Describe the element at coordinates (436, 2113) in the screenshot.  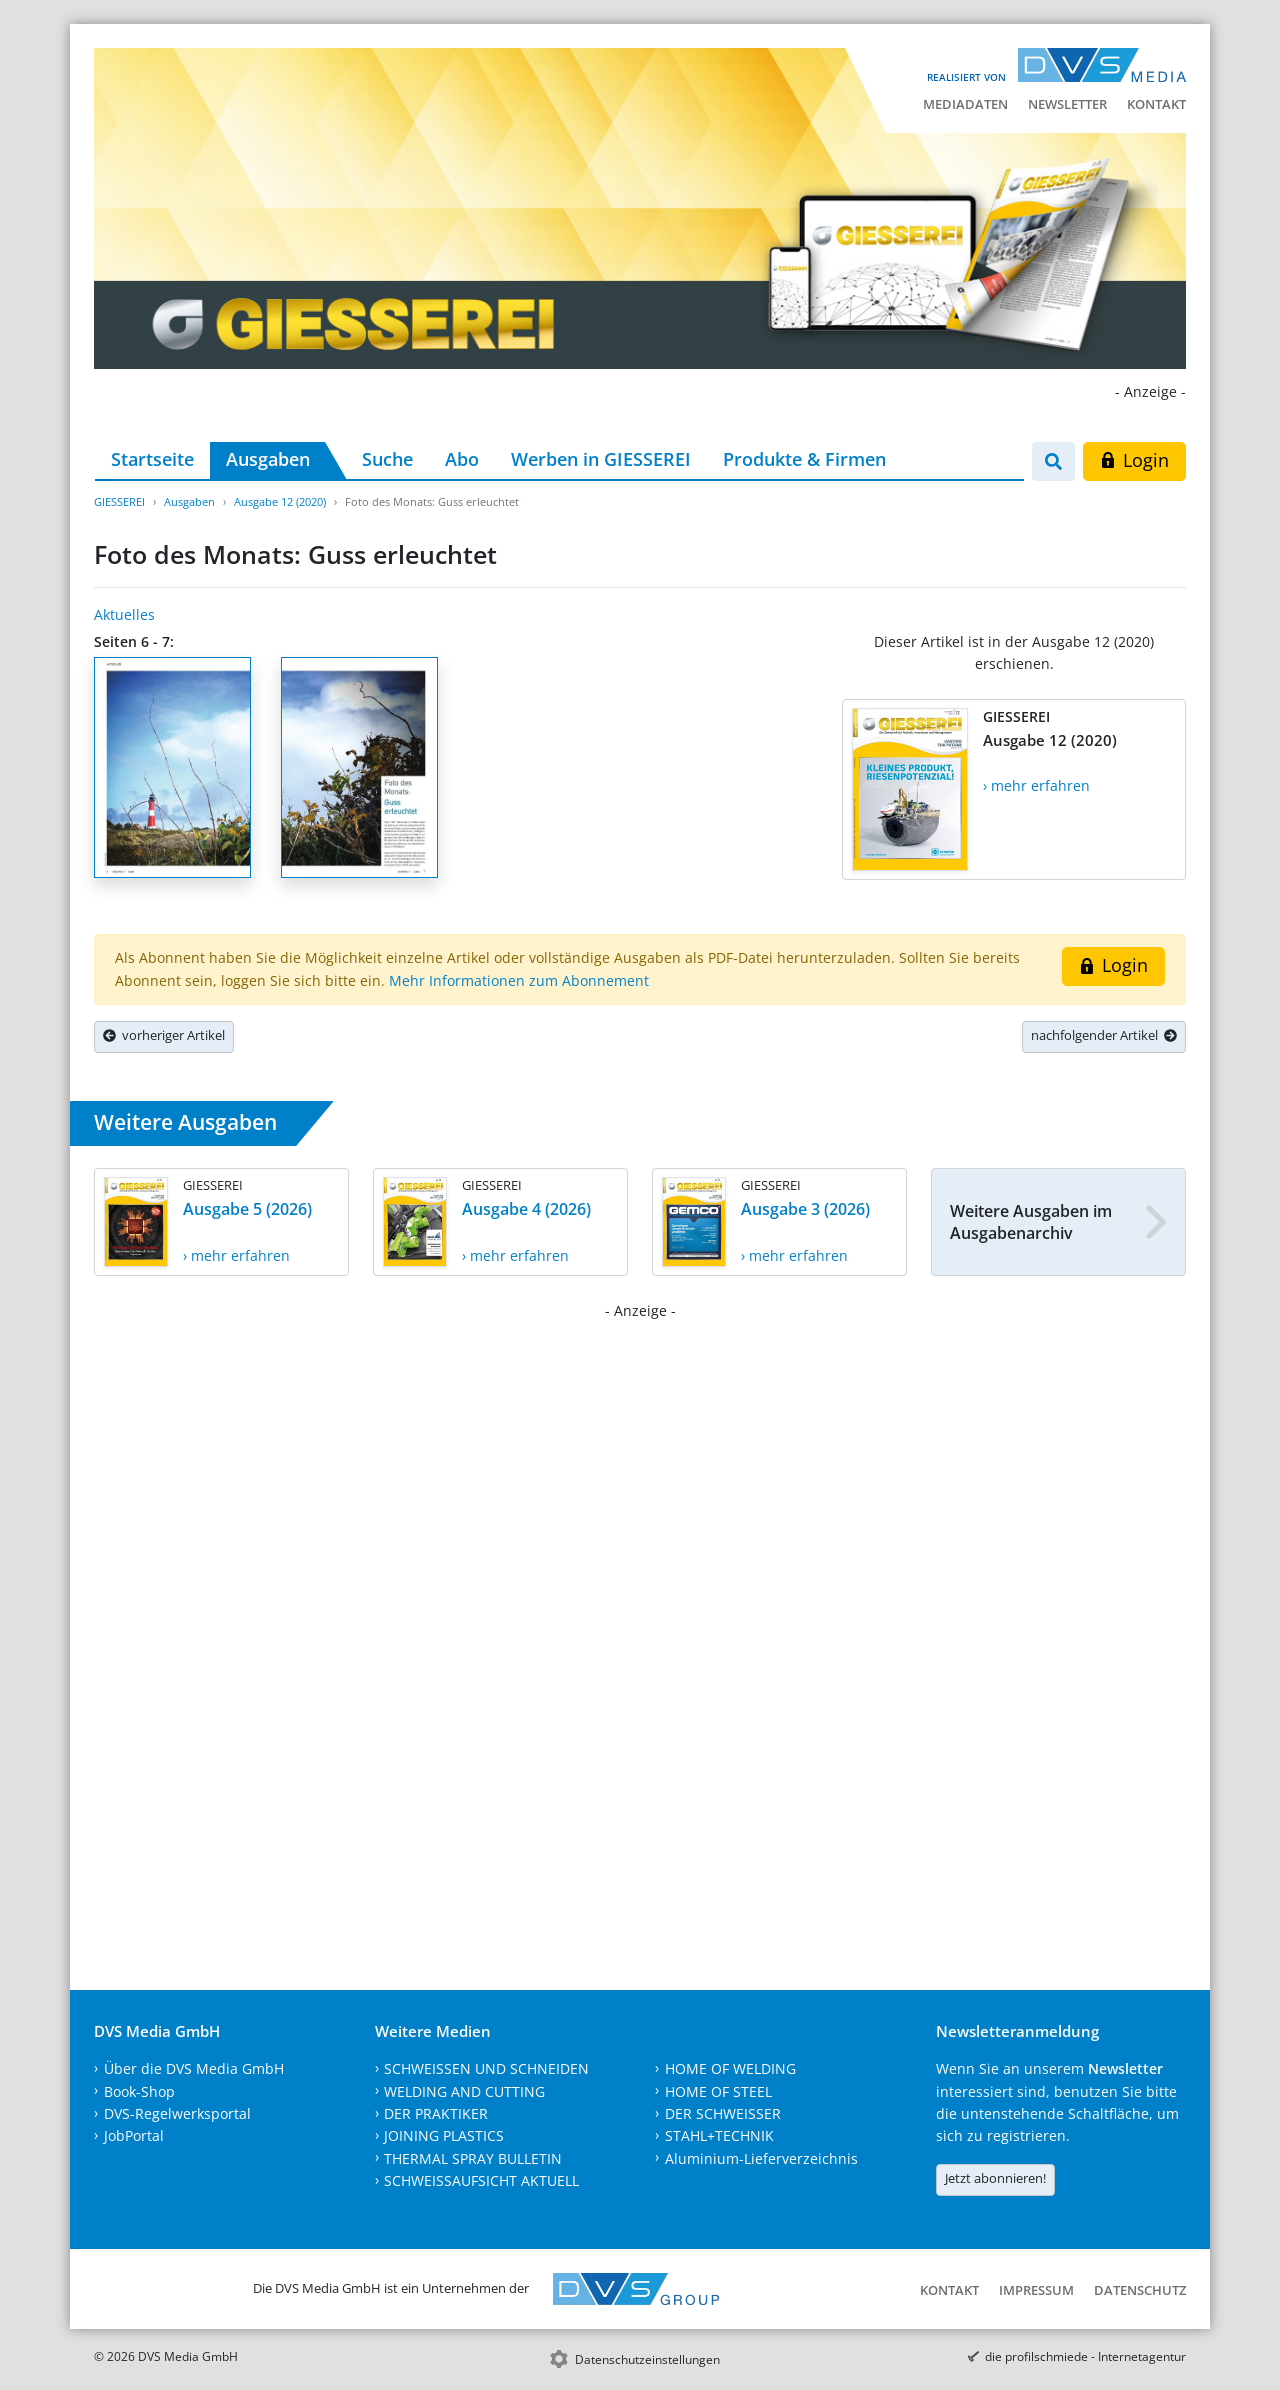
I see `DER PRAKTIKER` at that location.